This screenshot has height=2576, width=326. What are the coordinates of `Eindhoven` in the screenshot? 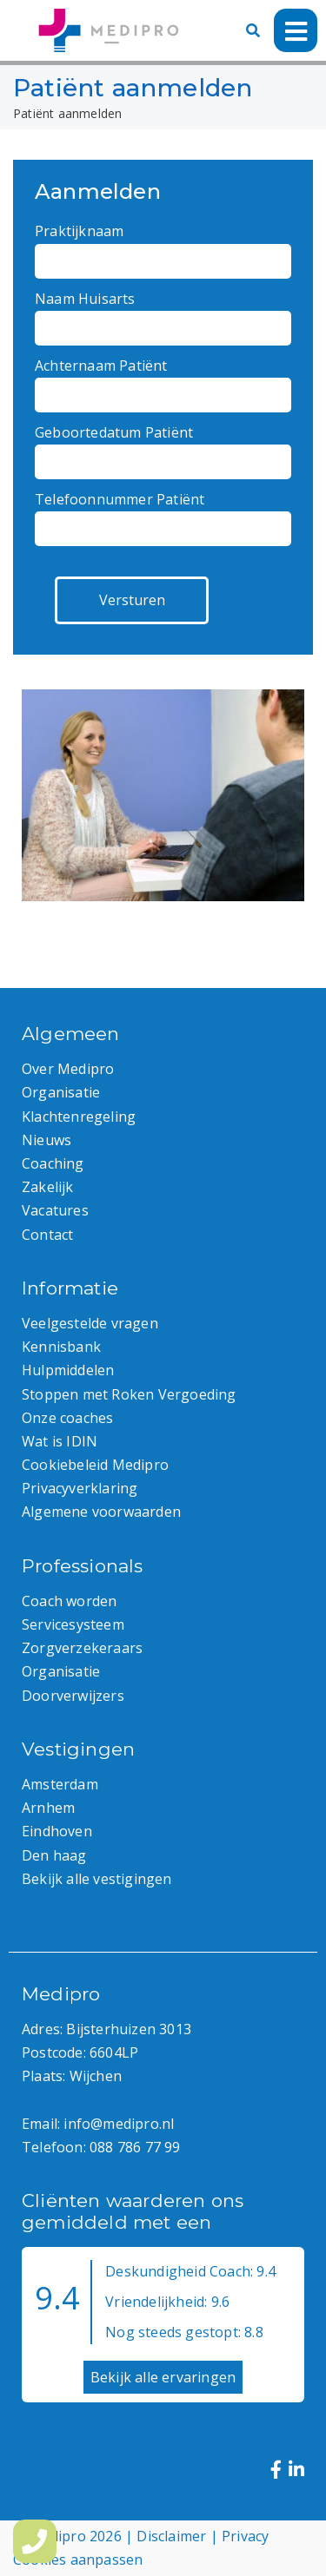 It's located at (57, 1831).